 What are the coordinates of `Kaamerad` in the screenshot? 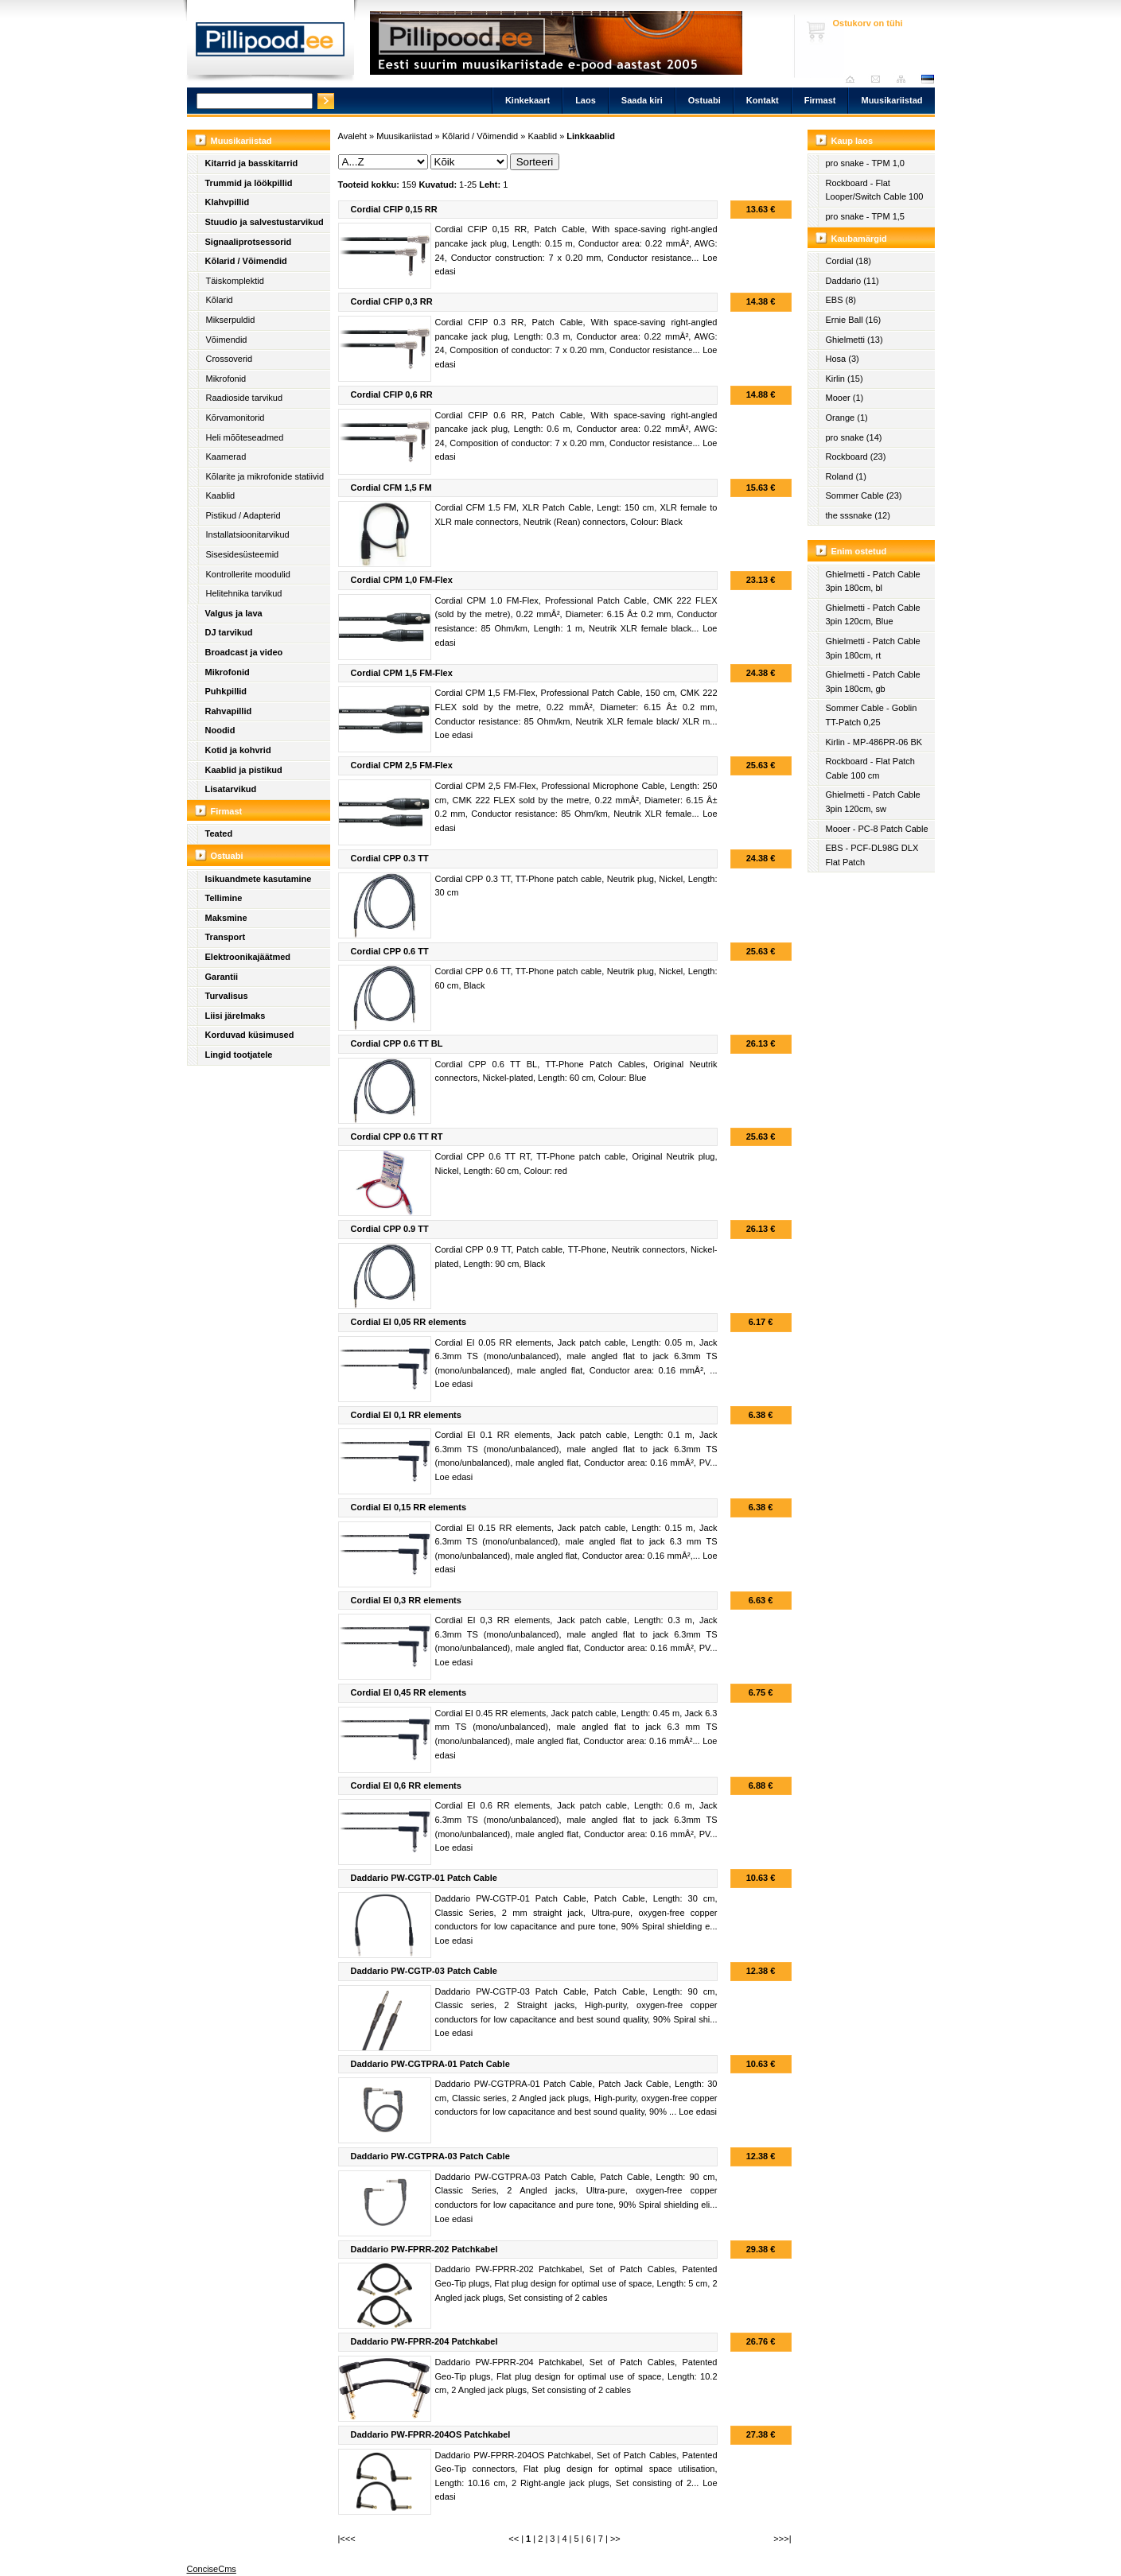 It's located at (226, 456).